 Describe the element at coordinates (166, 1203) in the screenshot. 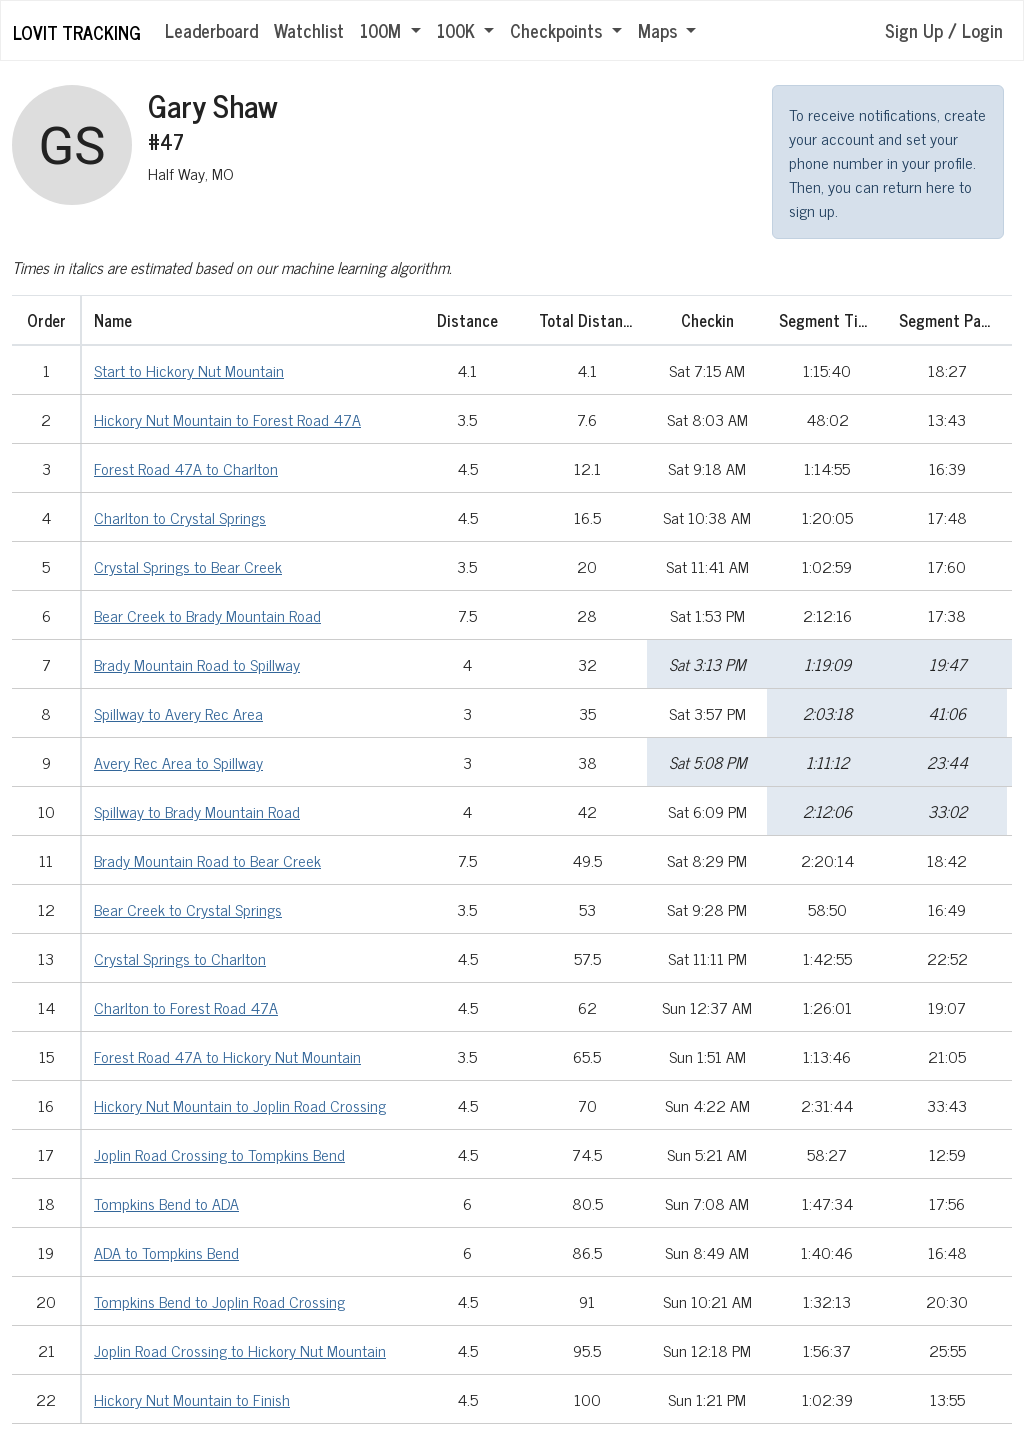

I see `Tompkins Bend to ADA` at that location.